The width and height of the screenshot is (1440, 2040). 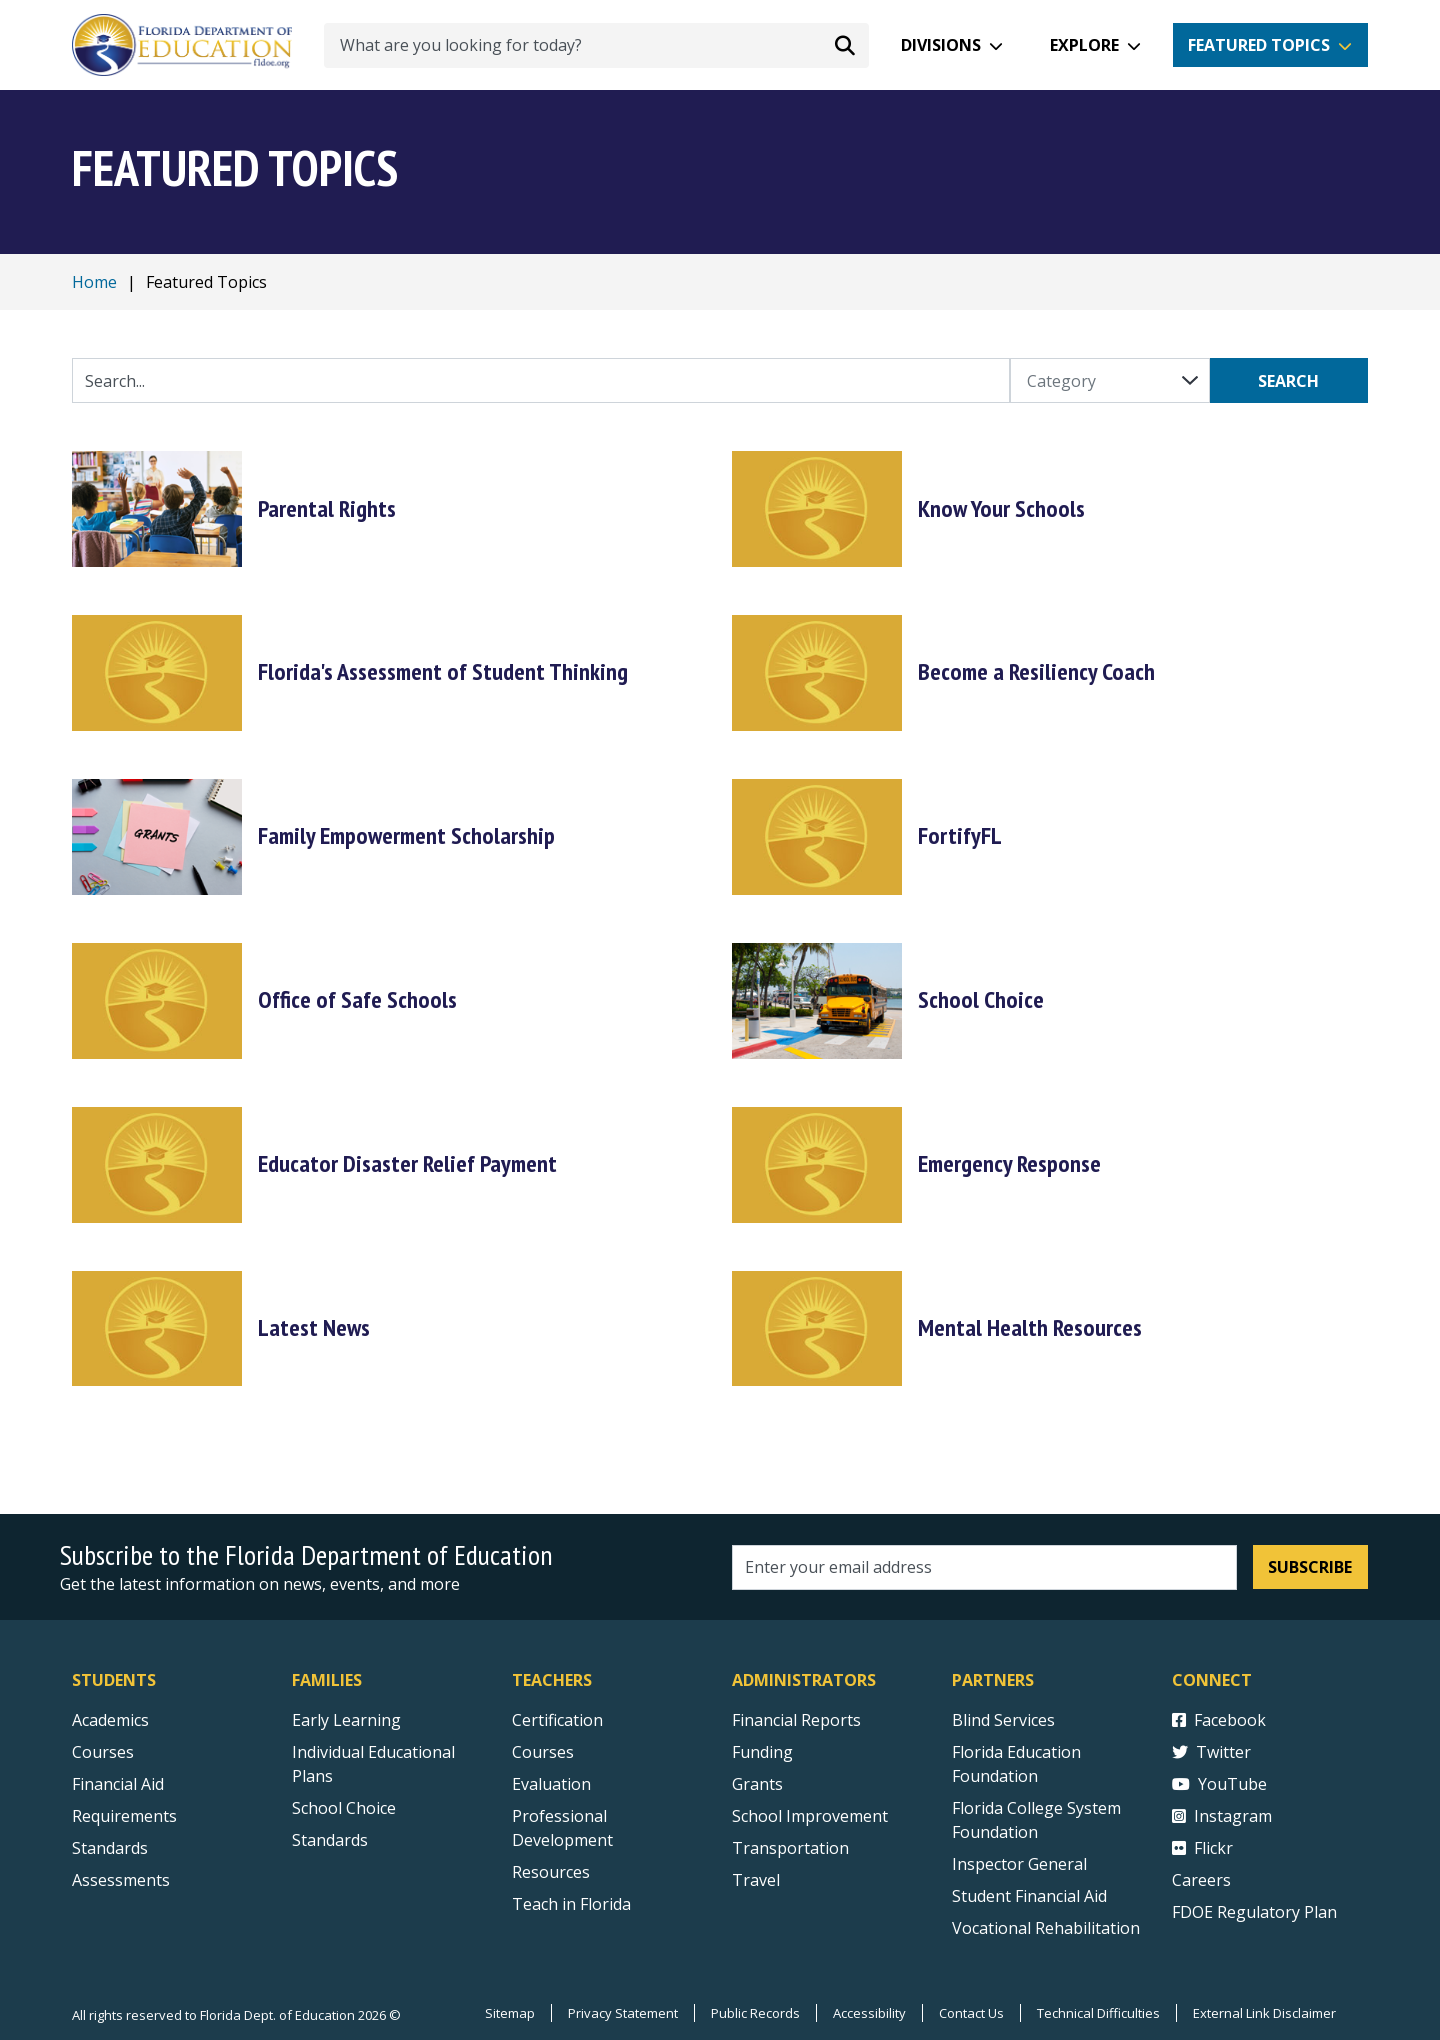 What do you see at coordinates (543, 1752) in the screenshot?
I see `Courses [Courses - Teachers]` at bounding box center [543, 1752].